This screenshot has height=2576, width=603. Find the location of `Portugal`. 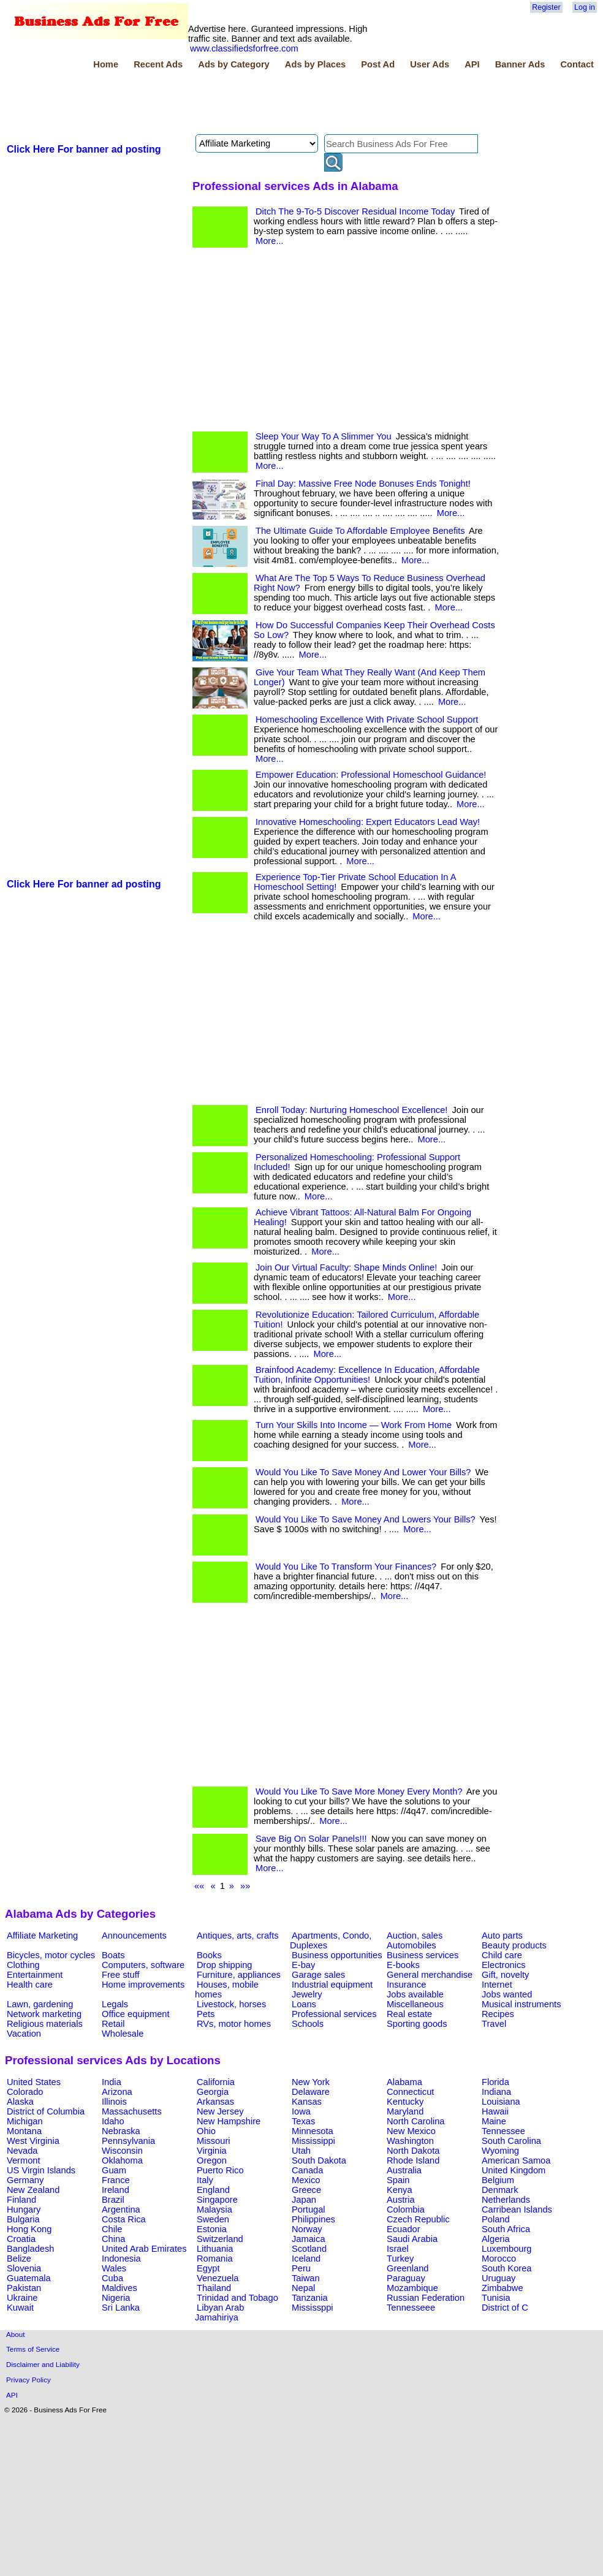

Portugal is located at coordinates (308, 2209).